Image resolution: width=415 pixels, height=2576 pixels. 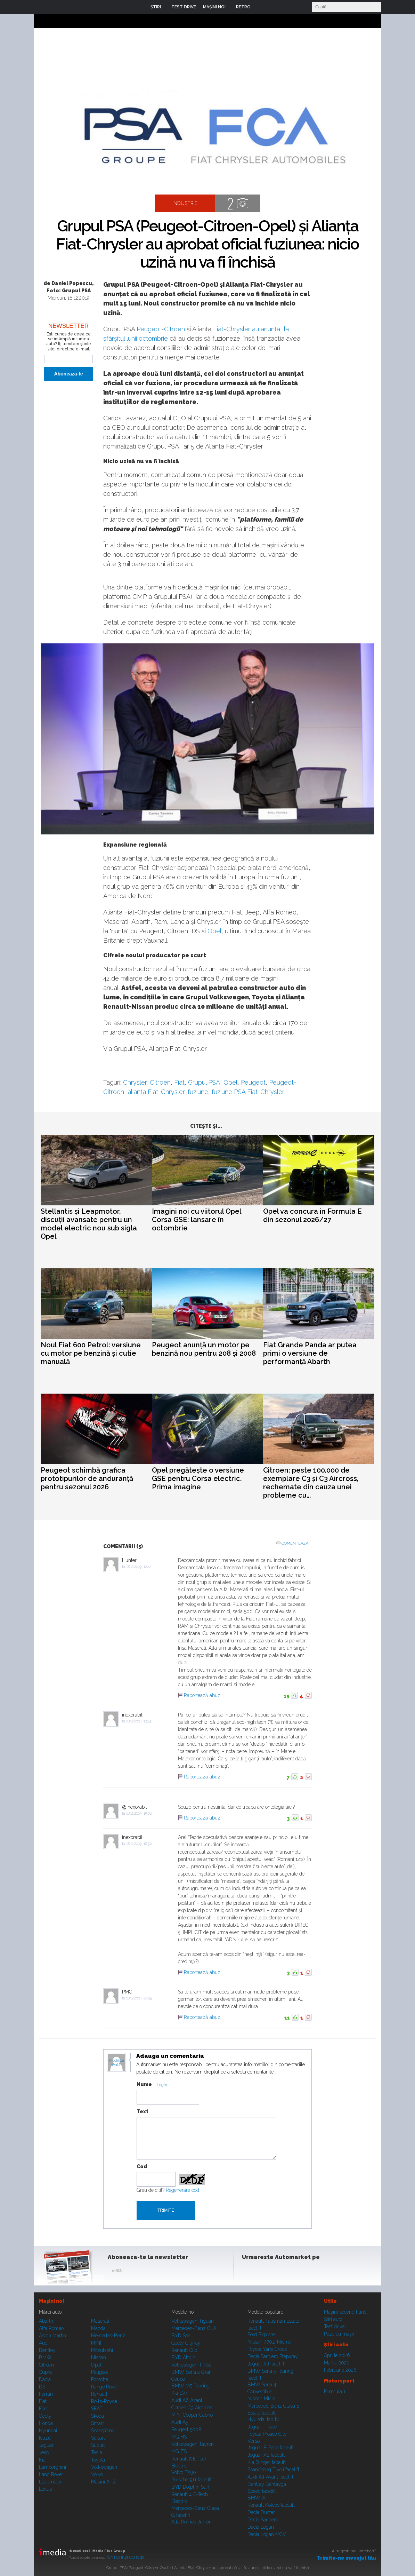 What do you see at coordinates (42, 2460) in the screenshot?
I see `Kia` at bounding box center [42, 2460].